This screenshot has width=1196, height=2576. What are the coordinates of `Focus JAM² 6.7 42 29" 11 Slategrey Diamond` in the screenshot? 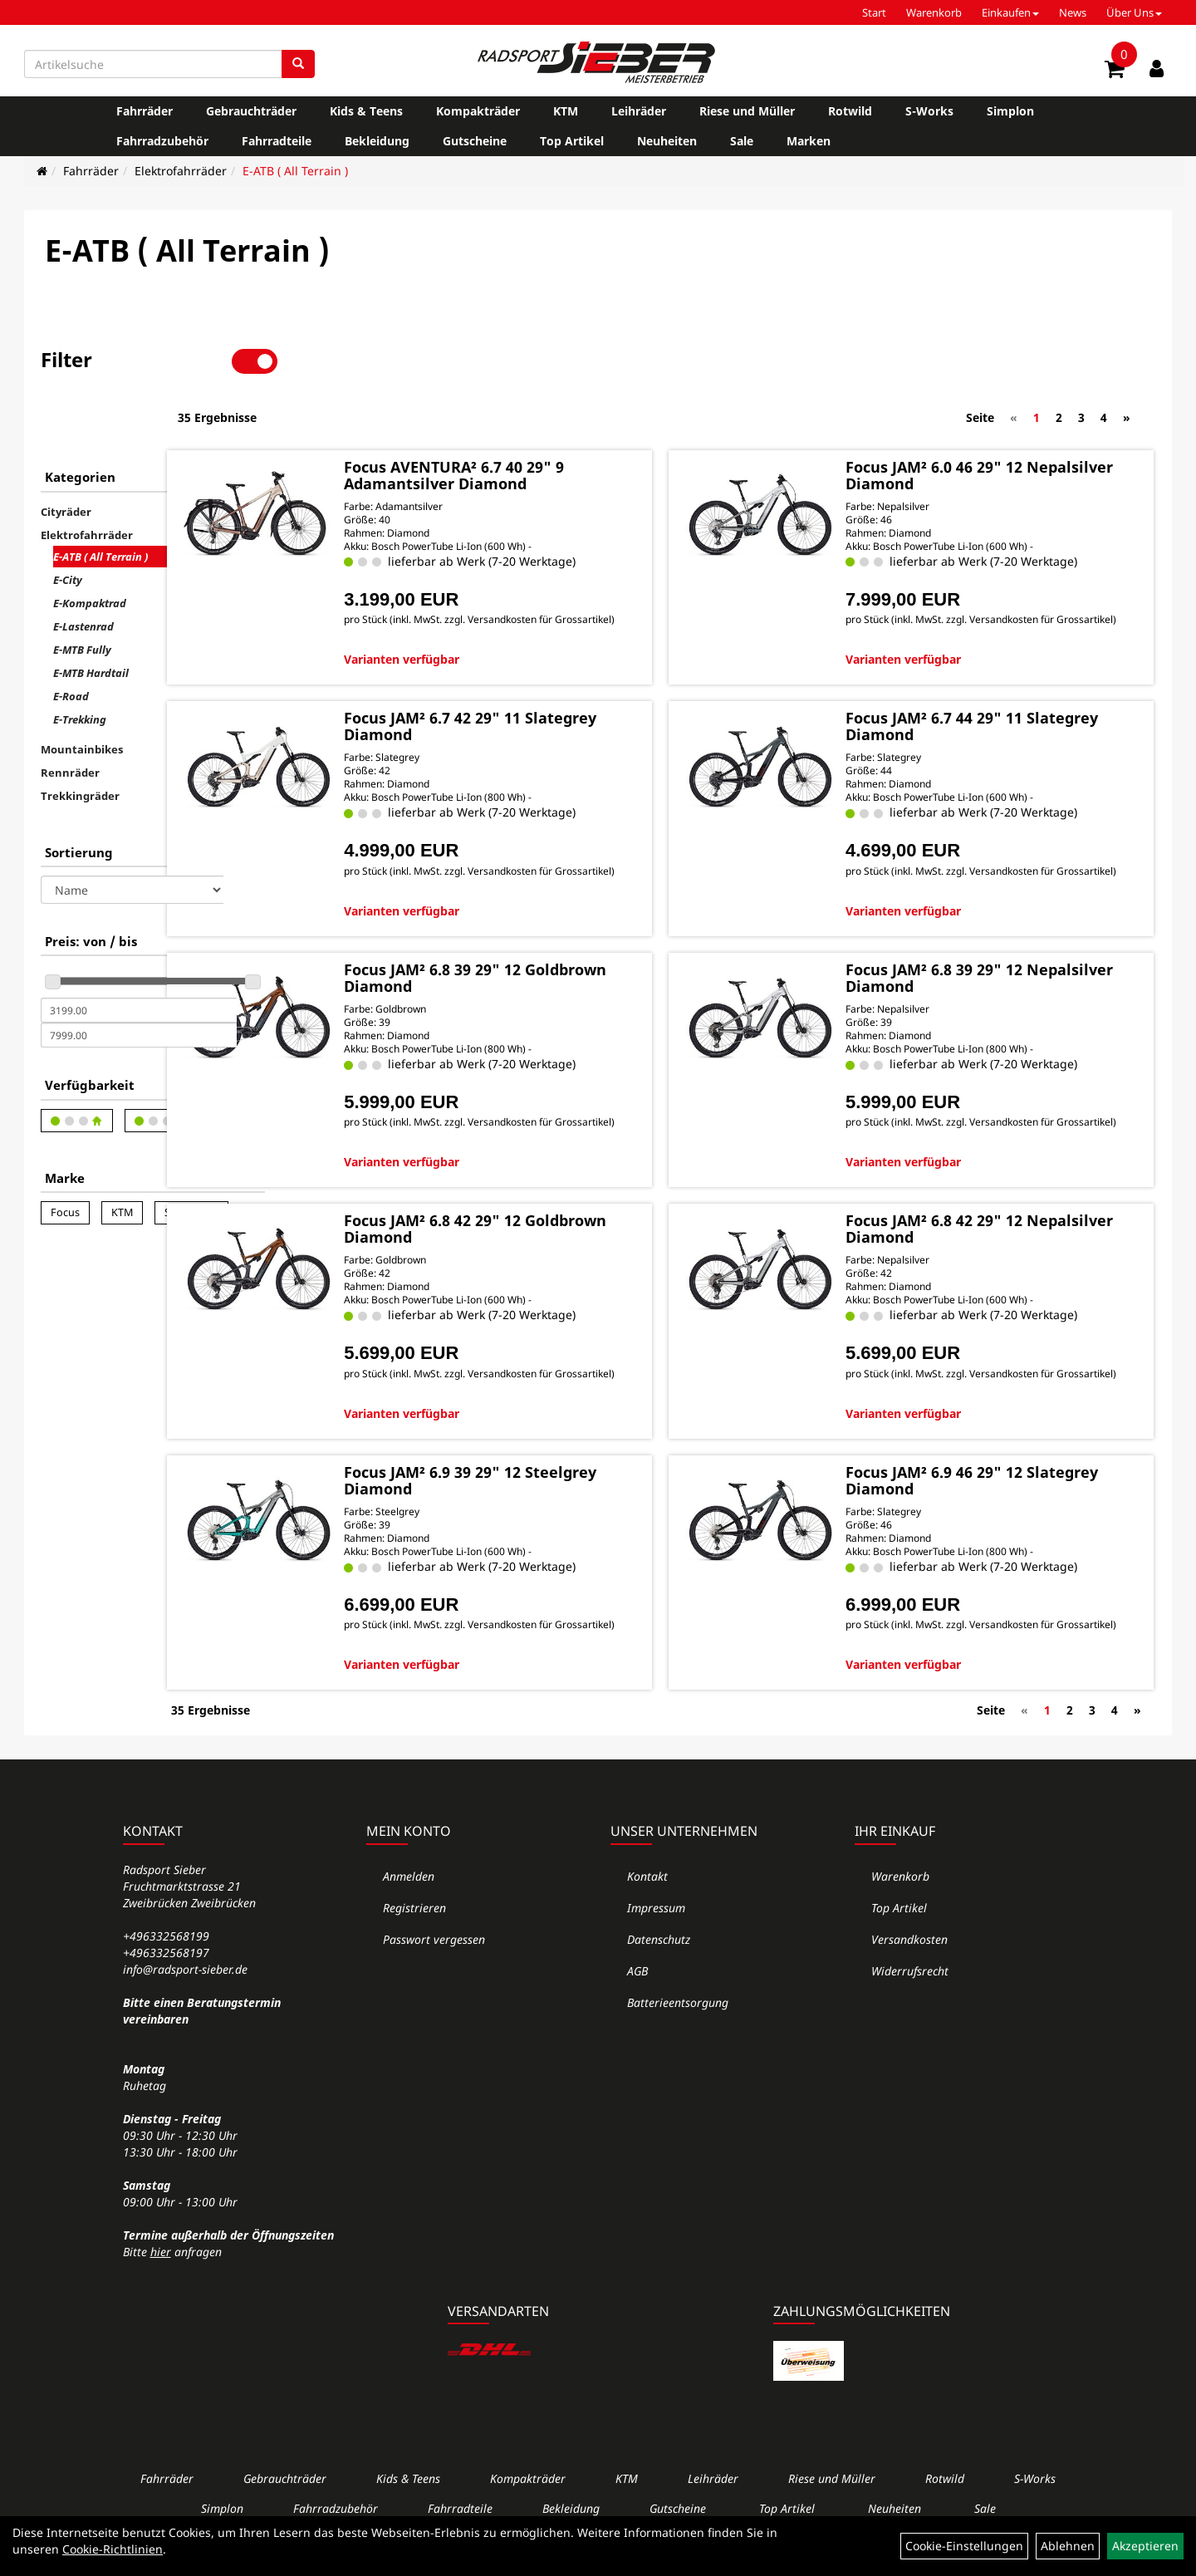 It's located at (535, 682).